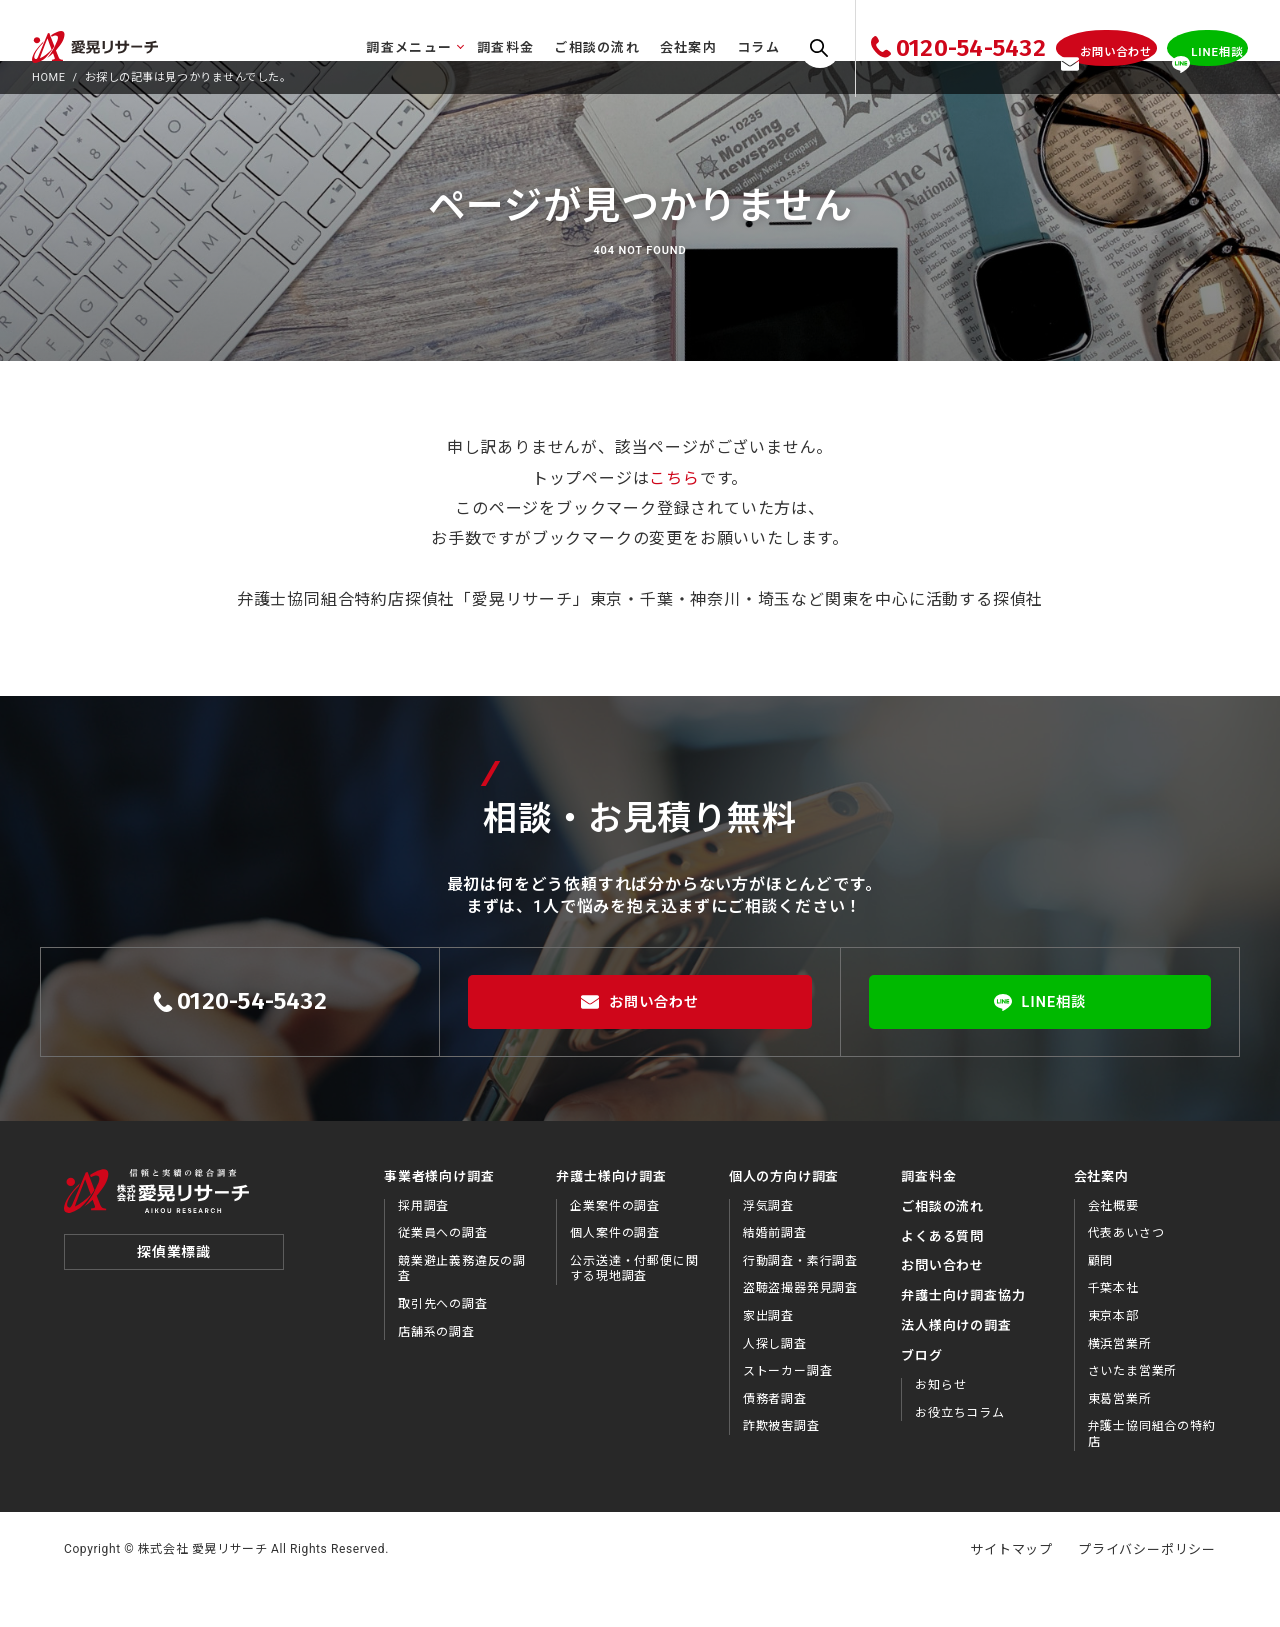 Image resolution: width=1280 pixels, height=1627 pixels. What do you see at coordinates (775, 1438) in the screenshot?
I see `債務者調査` at bounding box center [775, 1438].